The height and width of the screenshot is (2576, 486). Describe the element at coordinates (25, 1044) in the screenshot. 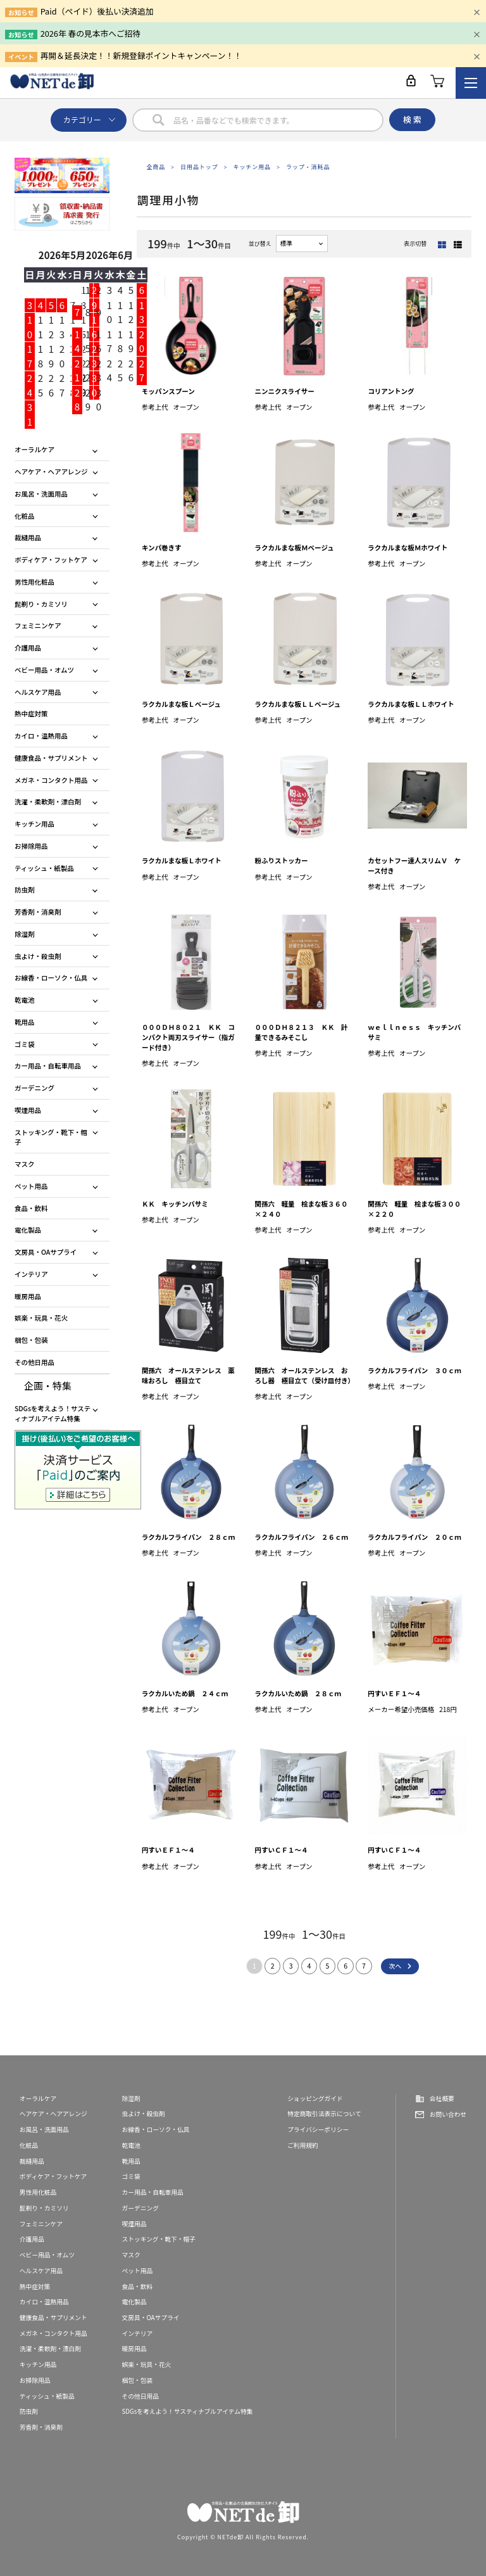

I see `ゴミ袋` at that location.